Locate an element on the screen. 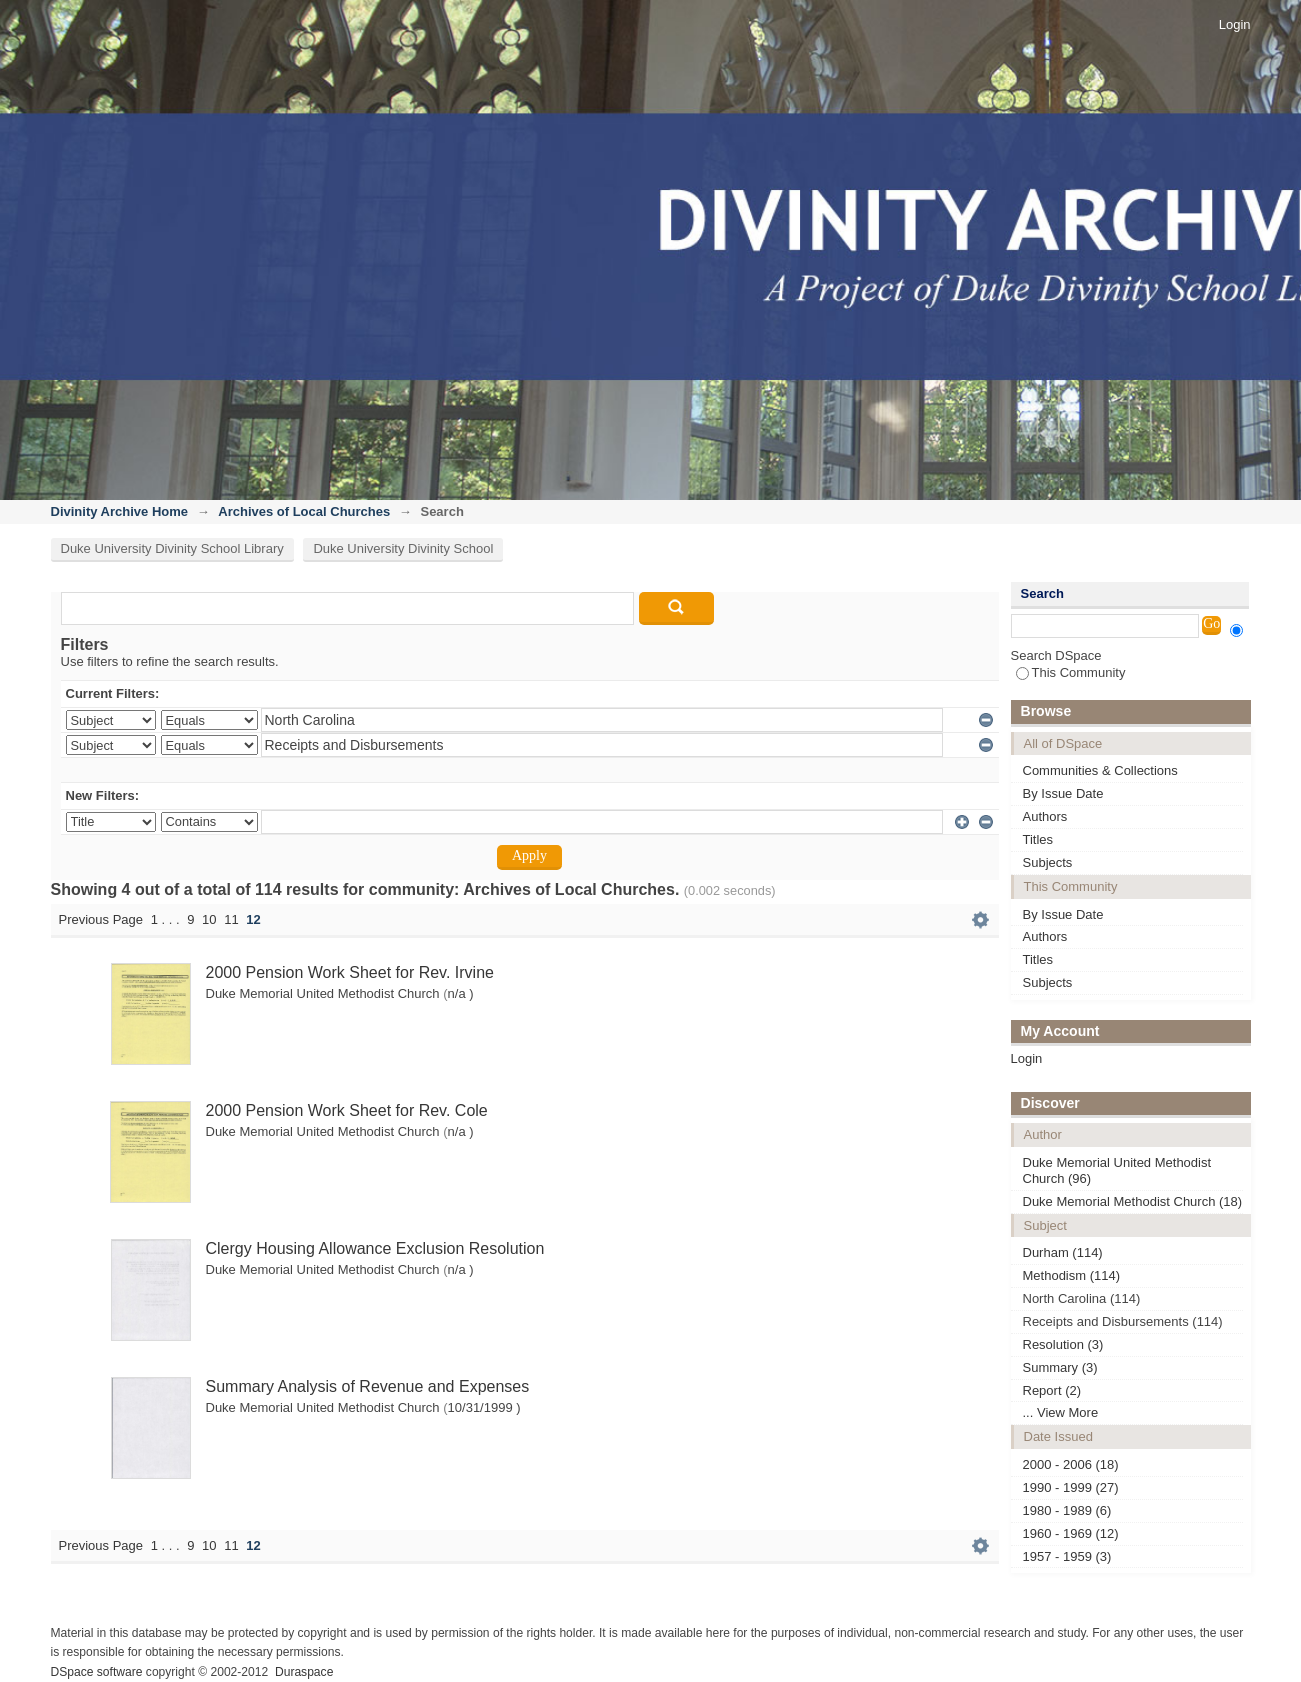  1957 - 1959 (3) is located at coordinates (1067, 1556).